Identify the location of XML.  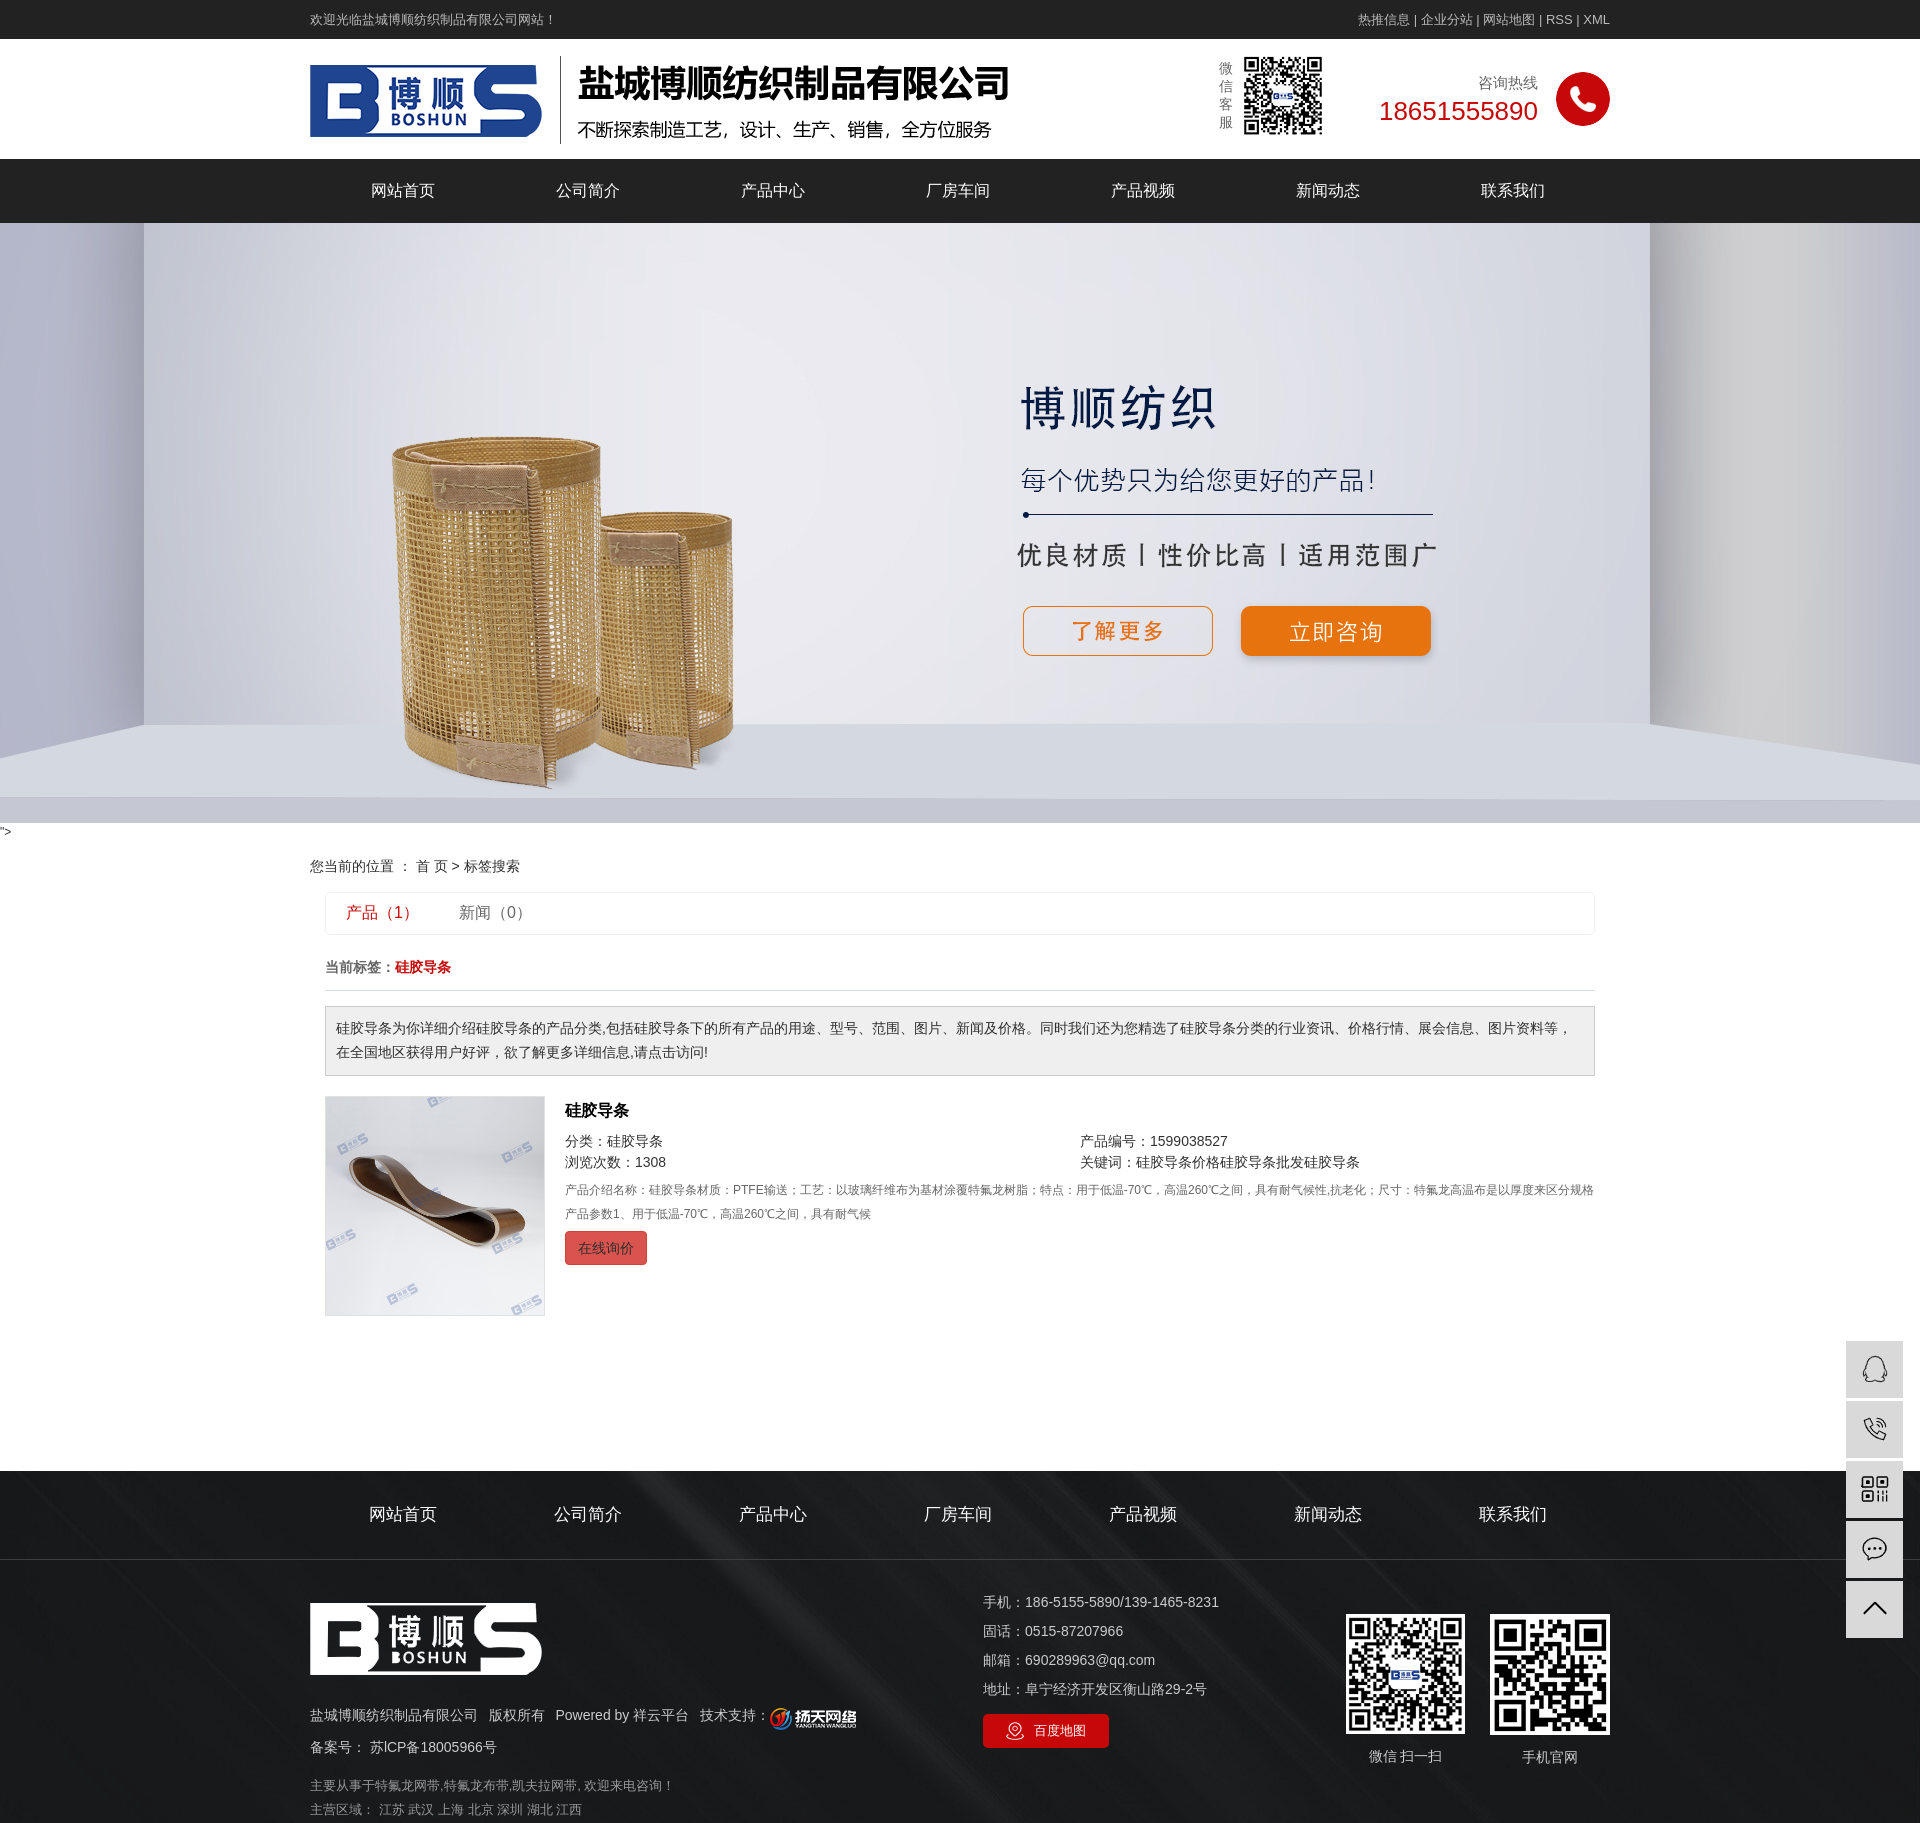
(1596, 19).